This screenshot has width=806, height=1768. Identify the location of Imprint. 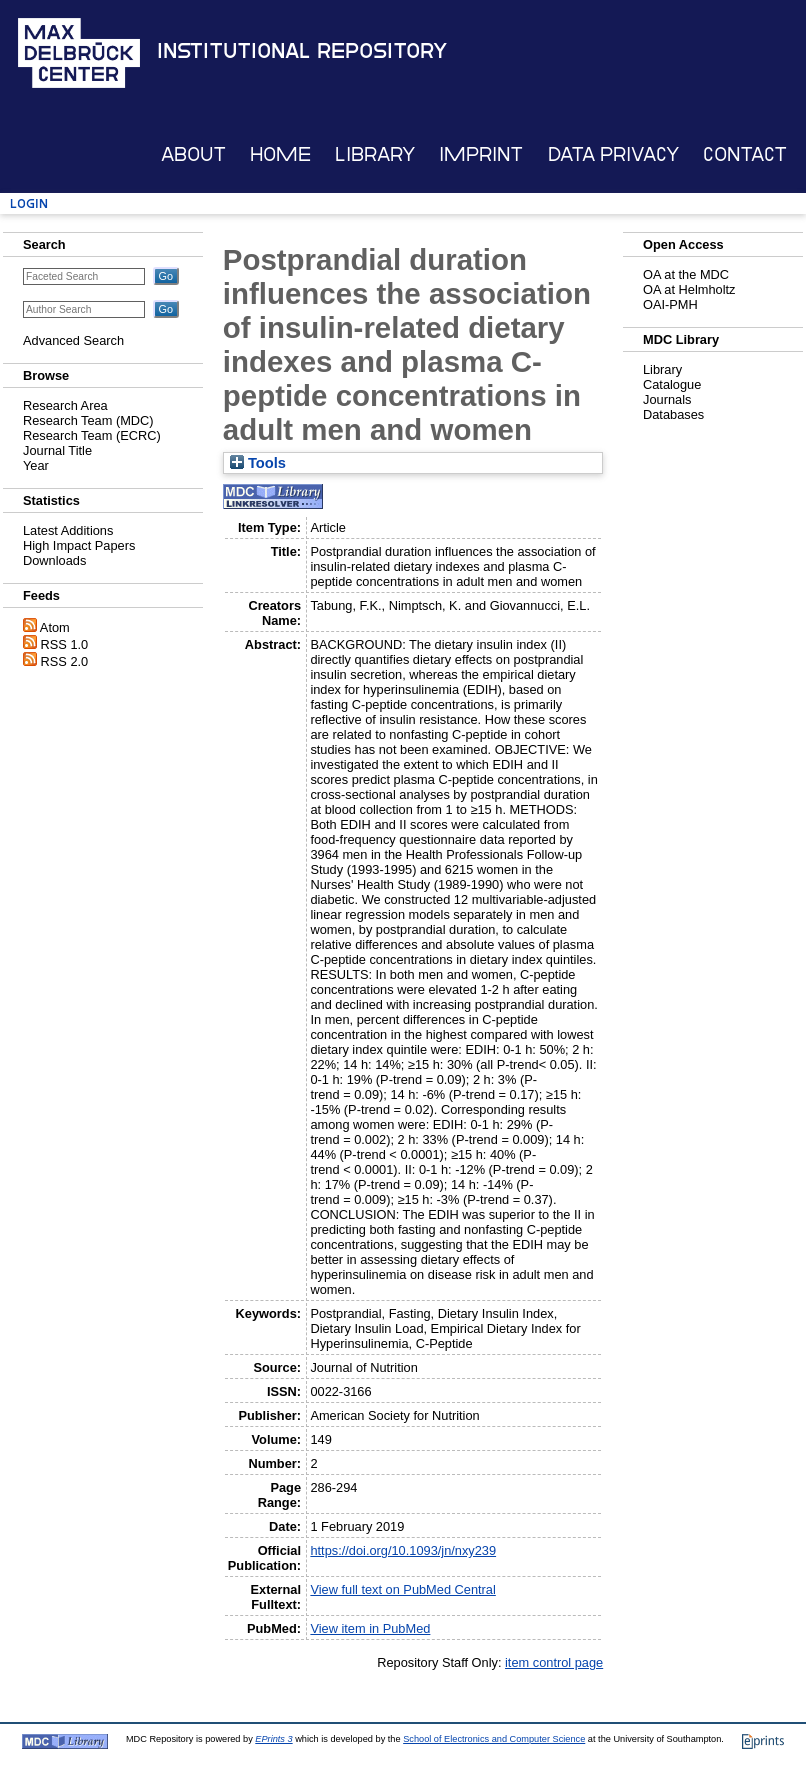
(481, 154).